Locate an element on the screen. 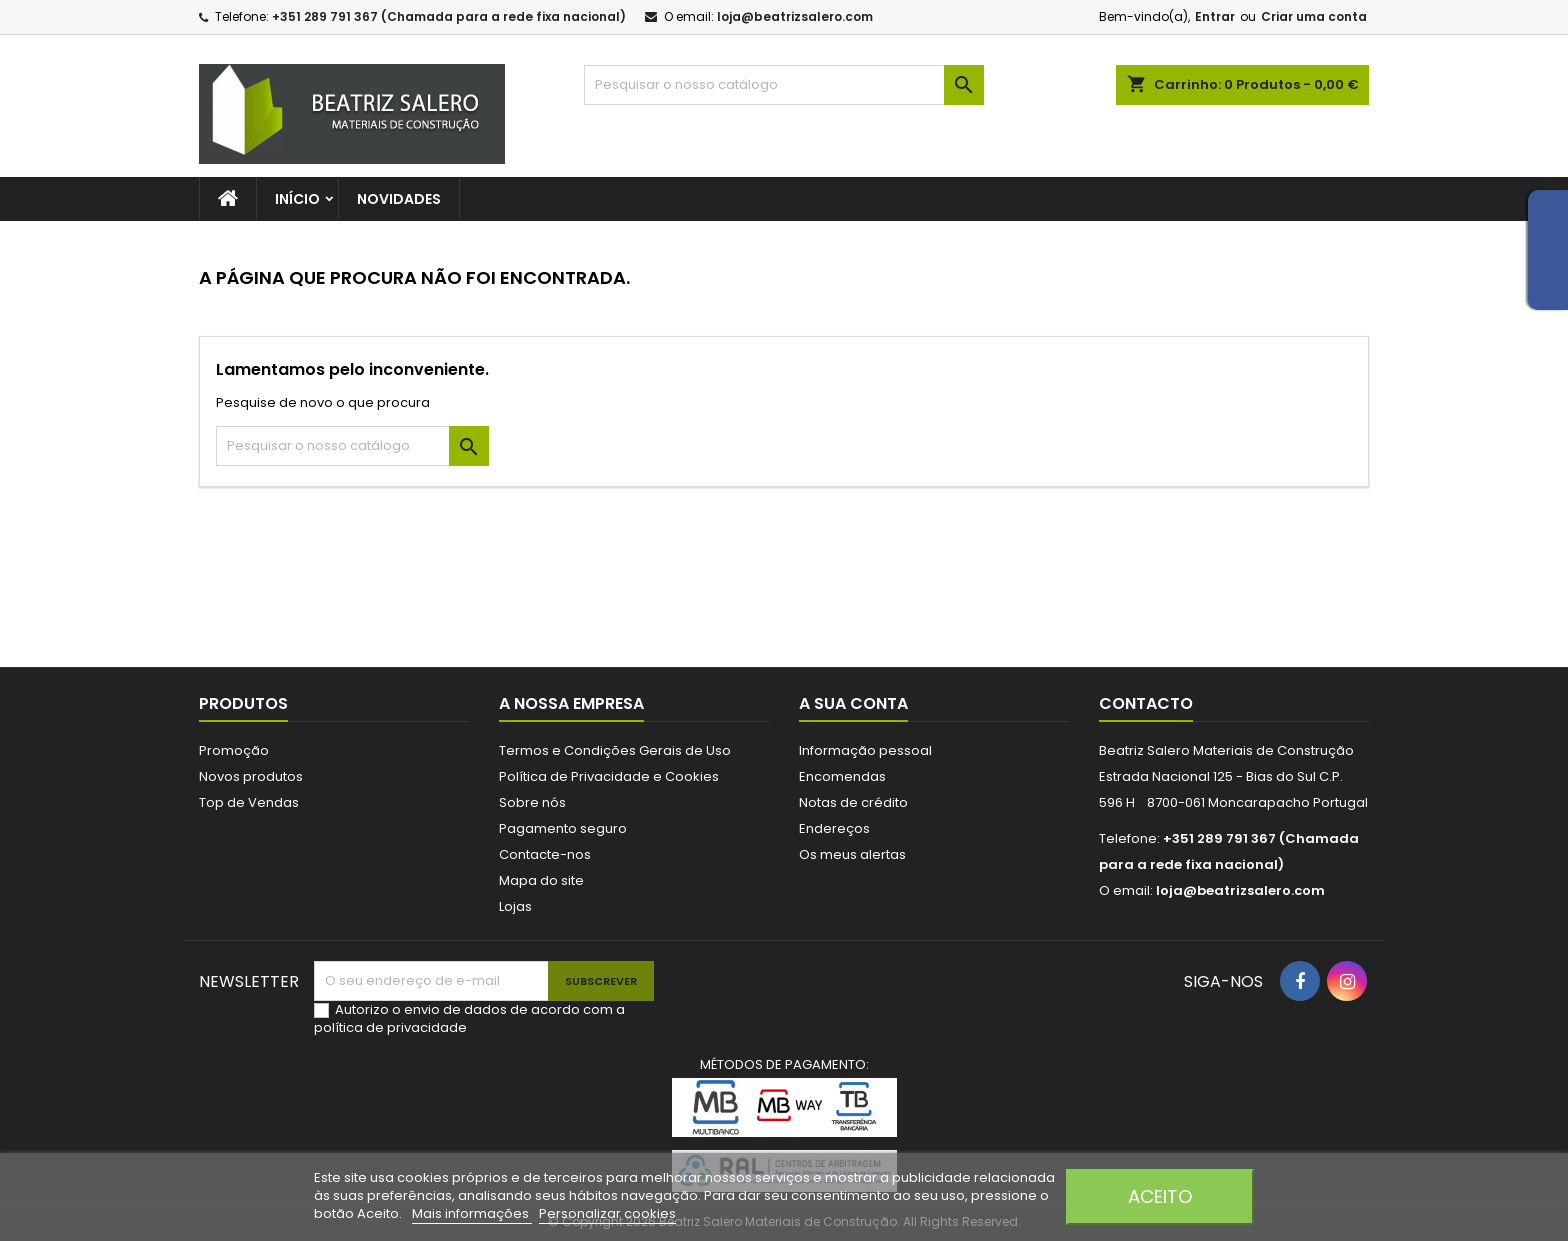  Contacte-nos is located at coordinates (545, 854).